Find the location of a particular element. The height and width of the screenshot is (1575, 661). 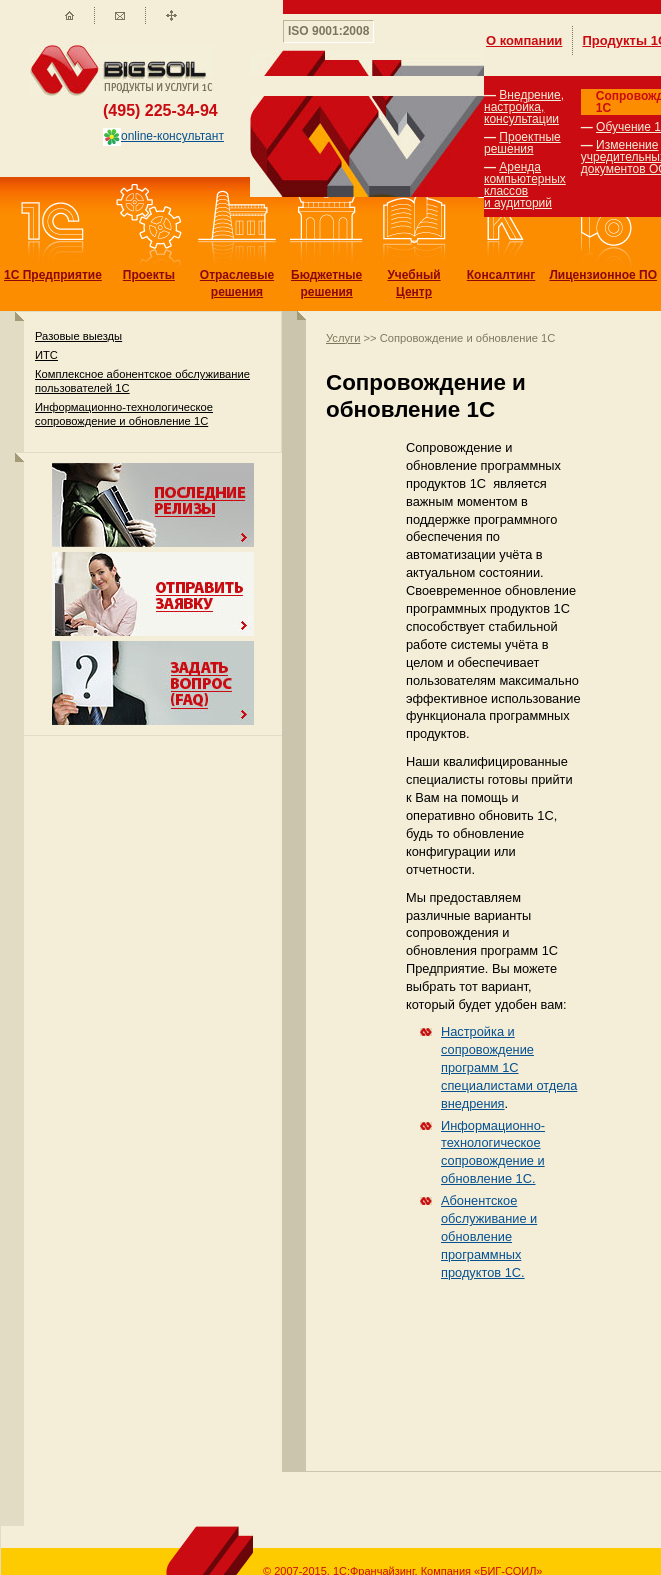

Абонентское обслуживание и обновление программных продуктов 1С. is located at coordinates (489, 1236).